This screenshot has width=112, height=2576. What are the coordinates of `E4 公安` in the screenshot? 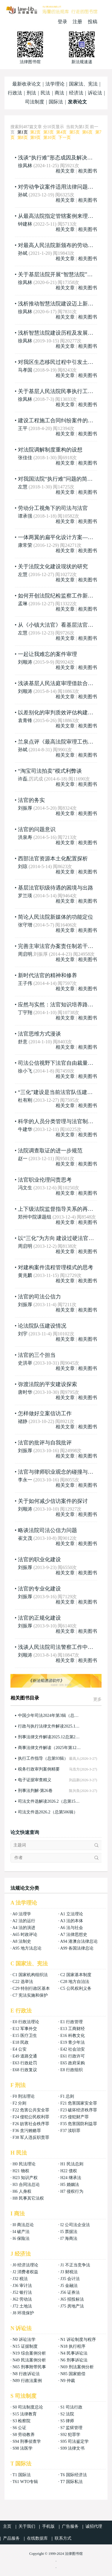 It's located at (20, 2049).